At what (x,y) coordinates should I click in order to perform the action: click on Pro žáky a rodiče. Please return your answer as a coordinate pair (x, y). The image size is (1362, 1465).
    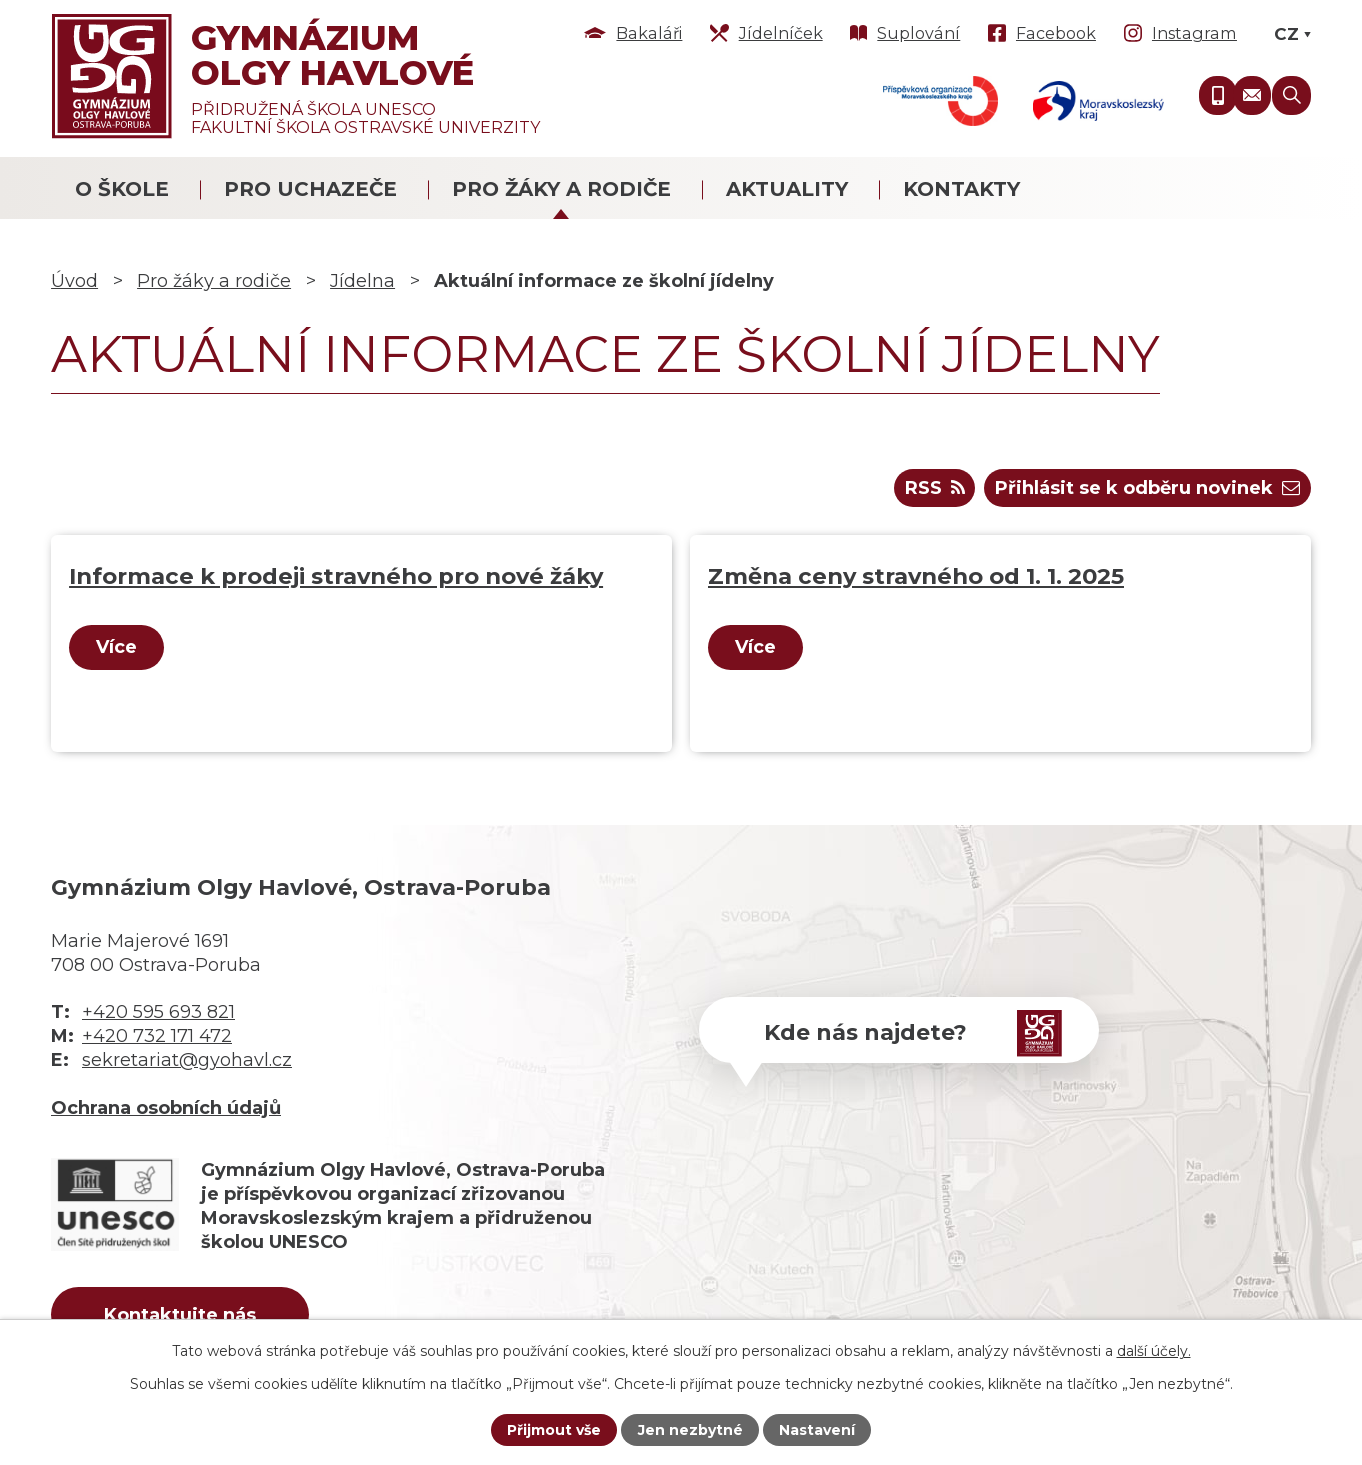
    Looking at the image, I should click on (561, 189).